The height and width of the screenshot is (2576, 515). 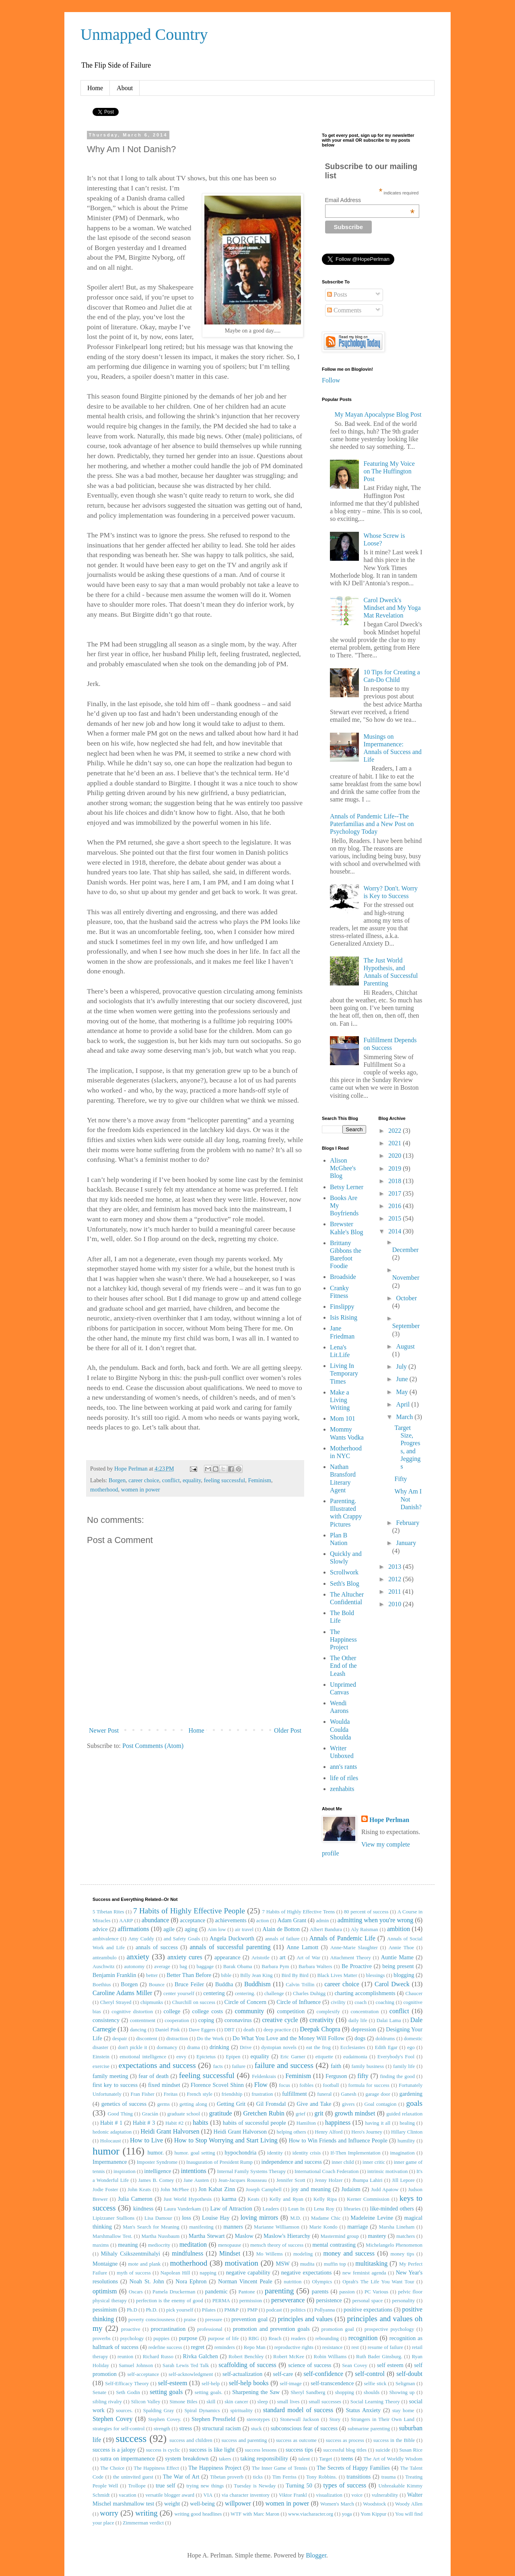 What do you see at coordinates (193, 2104) in the screenshot?
I see `getting along` at bounding box center [193, 2104].